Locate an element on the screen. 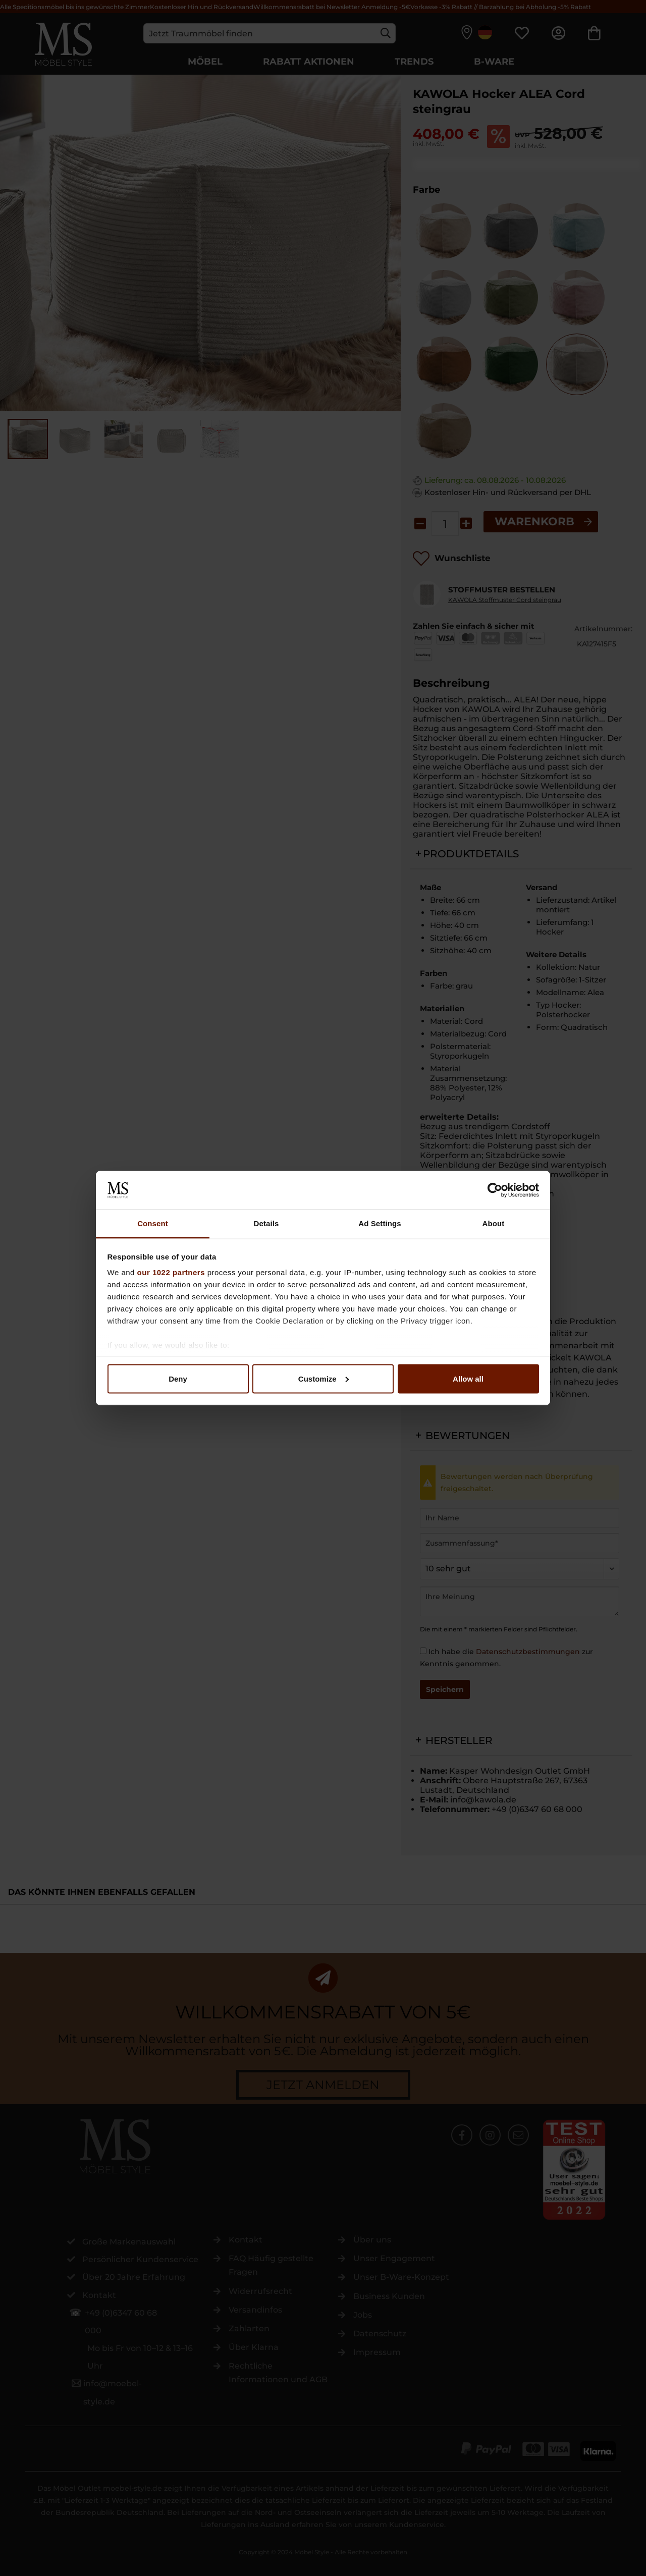  Allow all is located at coordinates (468, 1378).